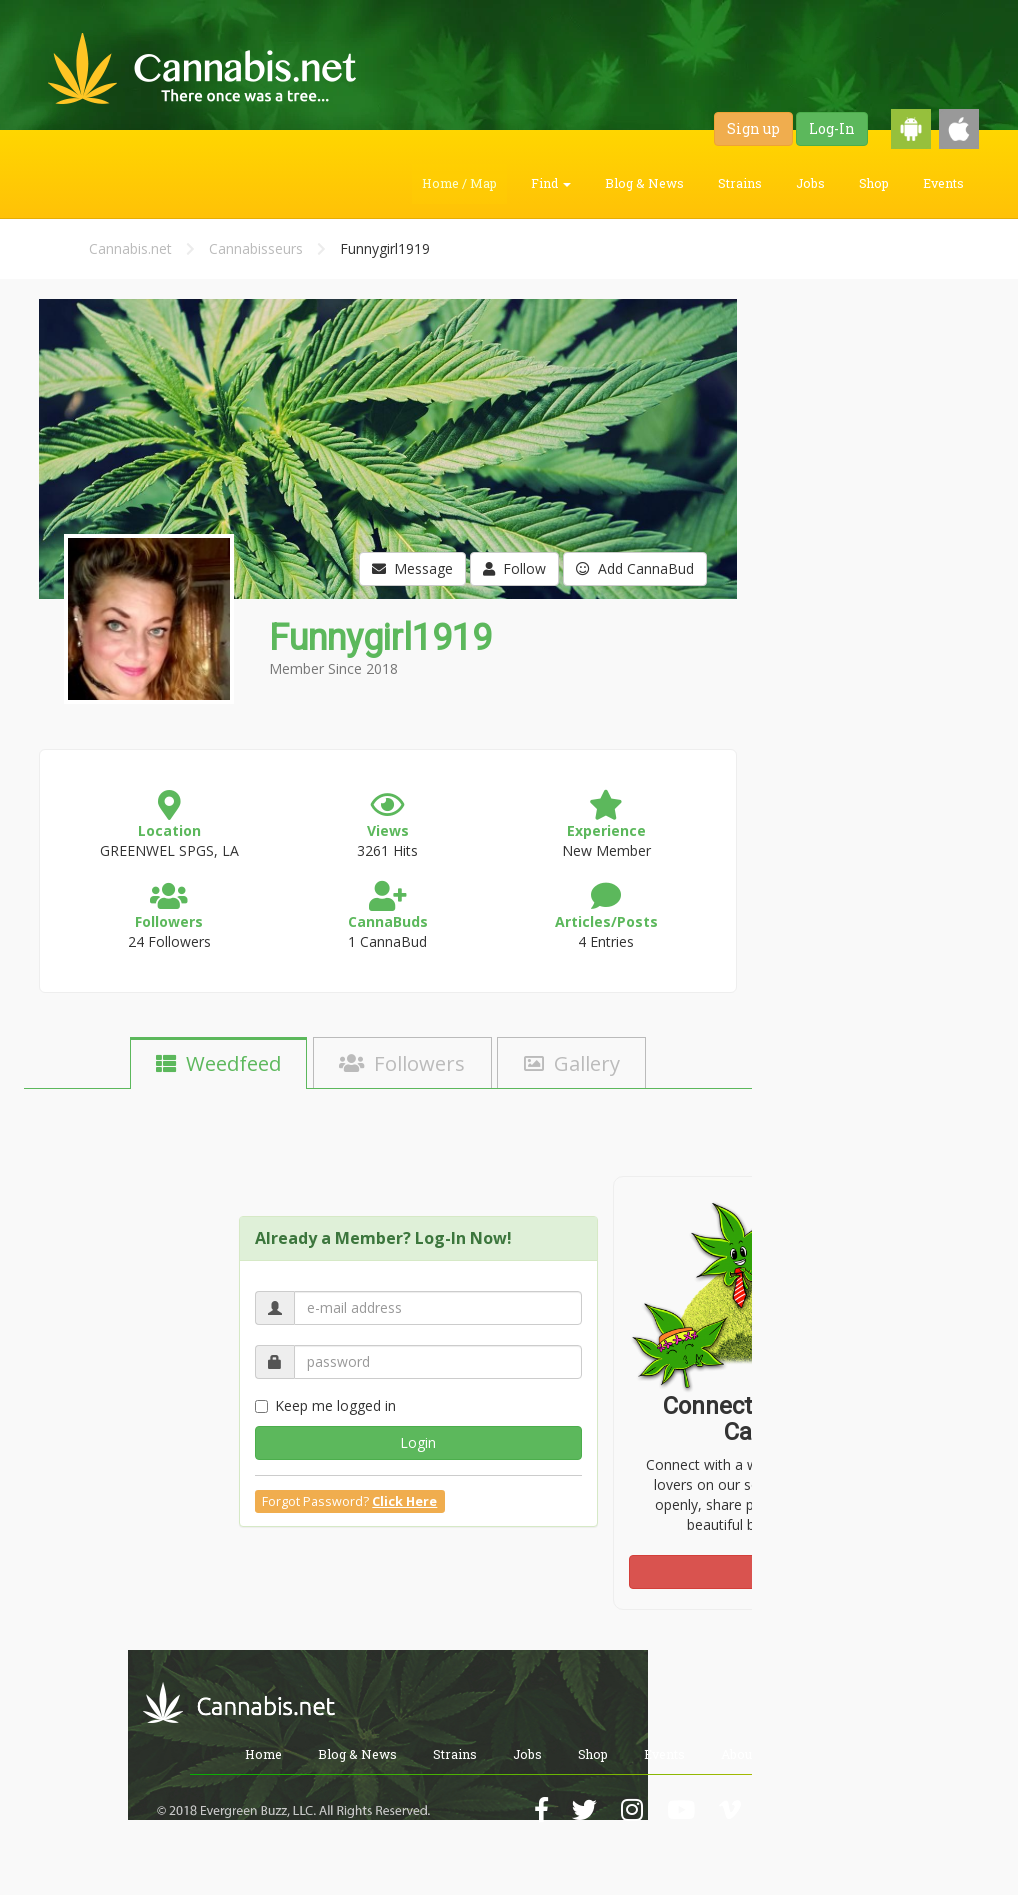 This screenshot has width=1018, height=1895. Describe the element at coordinates (943, 183) in the screenshot. I see `Events` at that location.